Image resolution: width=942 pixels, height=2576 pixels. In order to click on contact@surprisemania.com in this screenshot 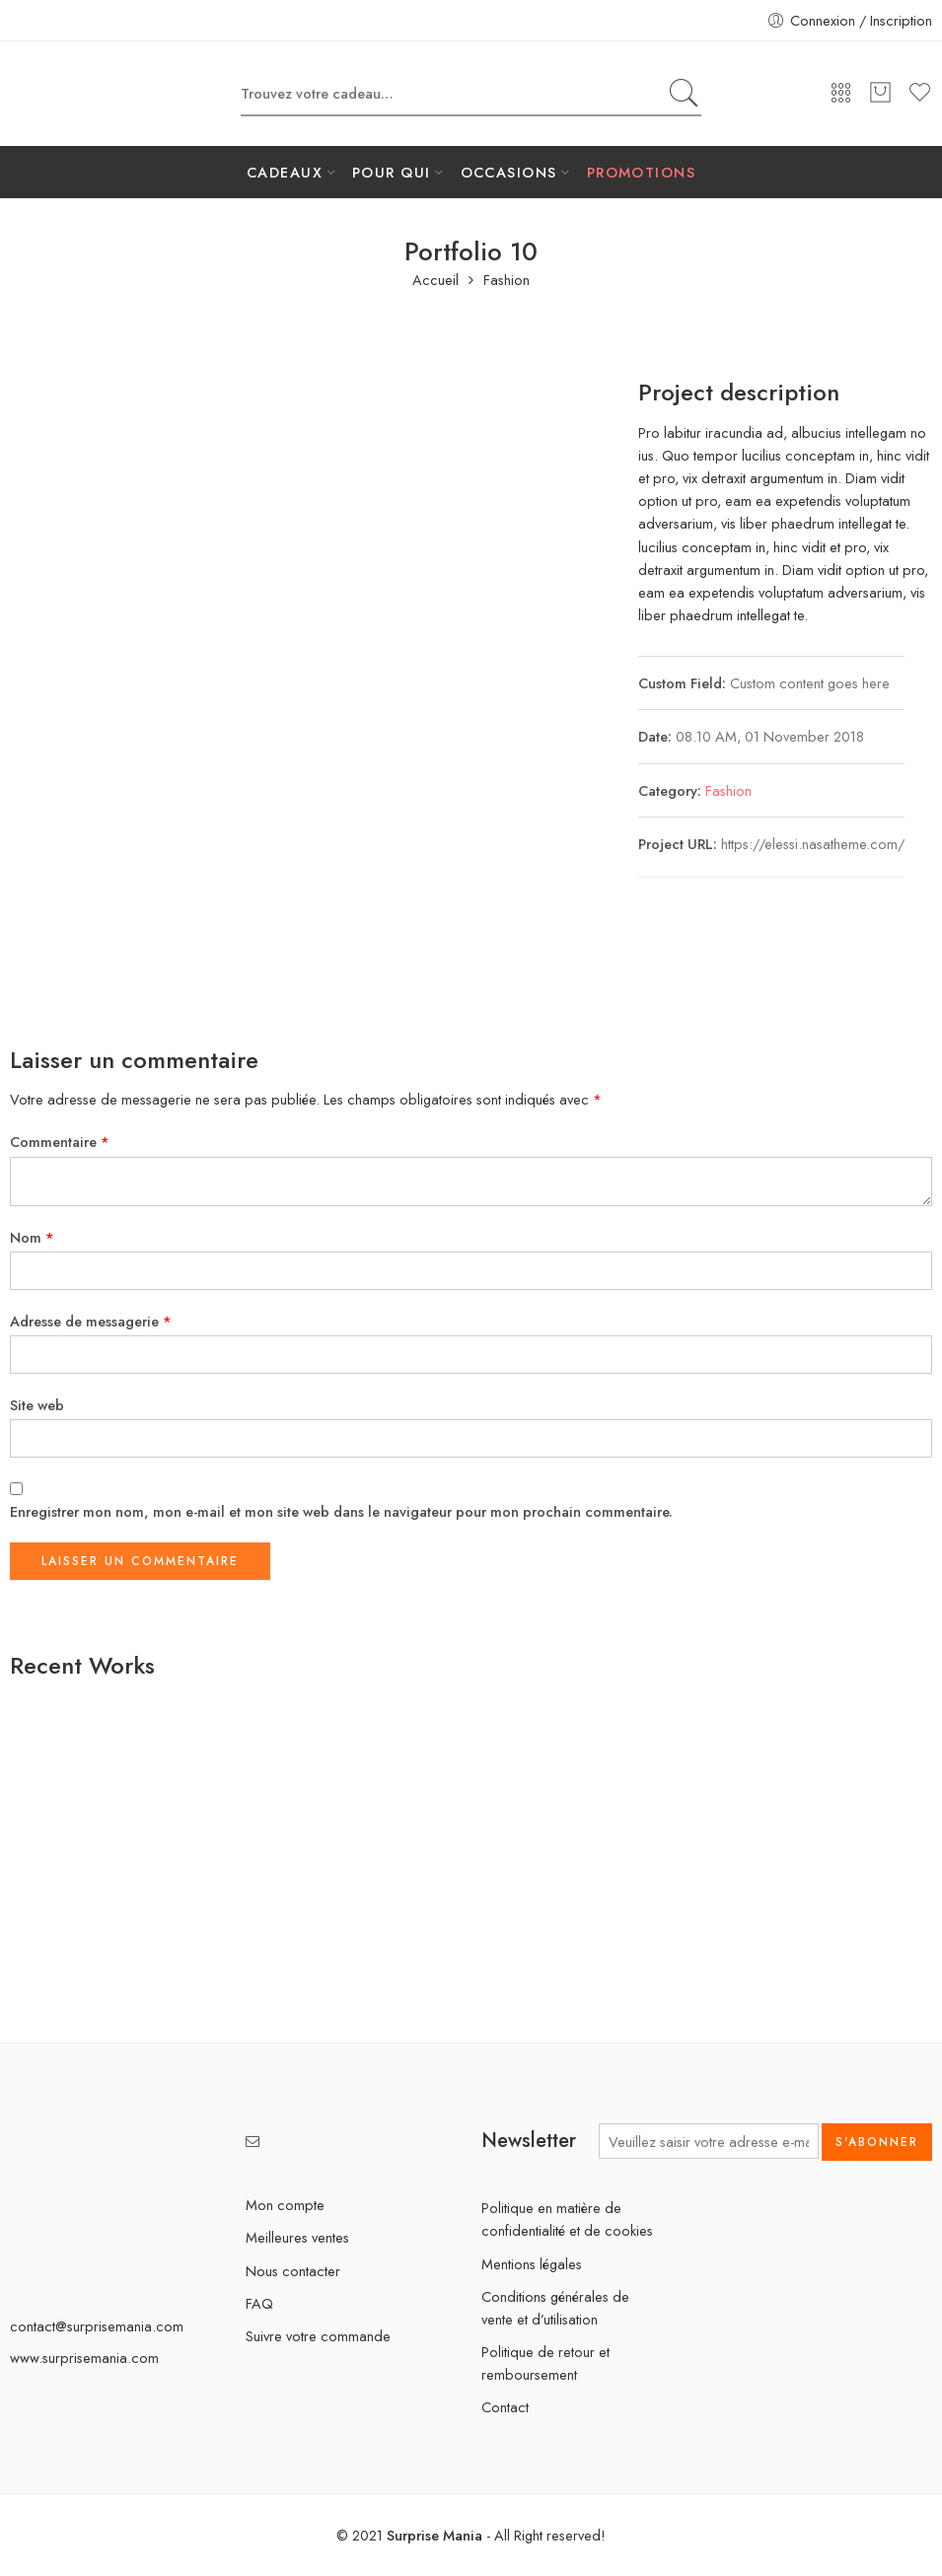, I will do `click(96, 2326)`.